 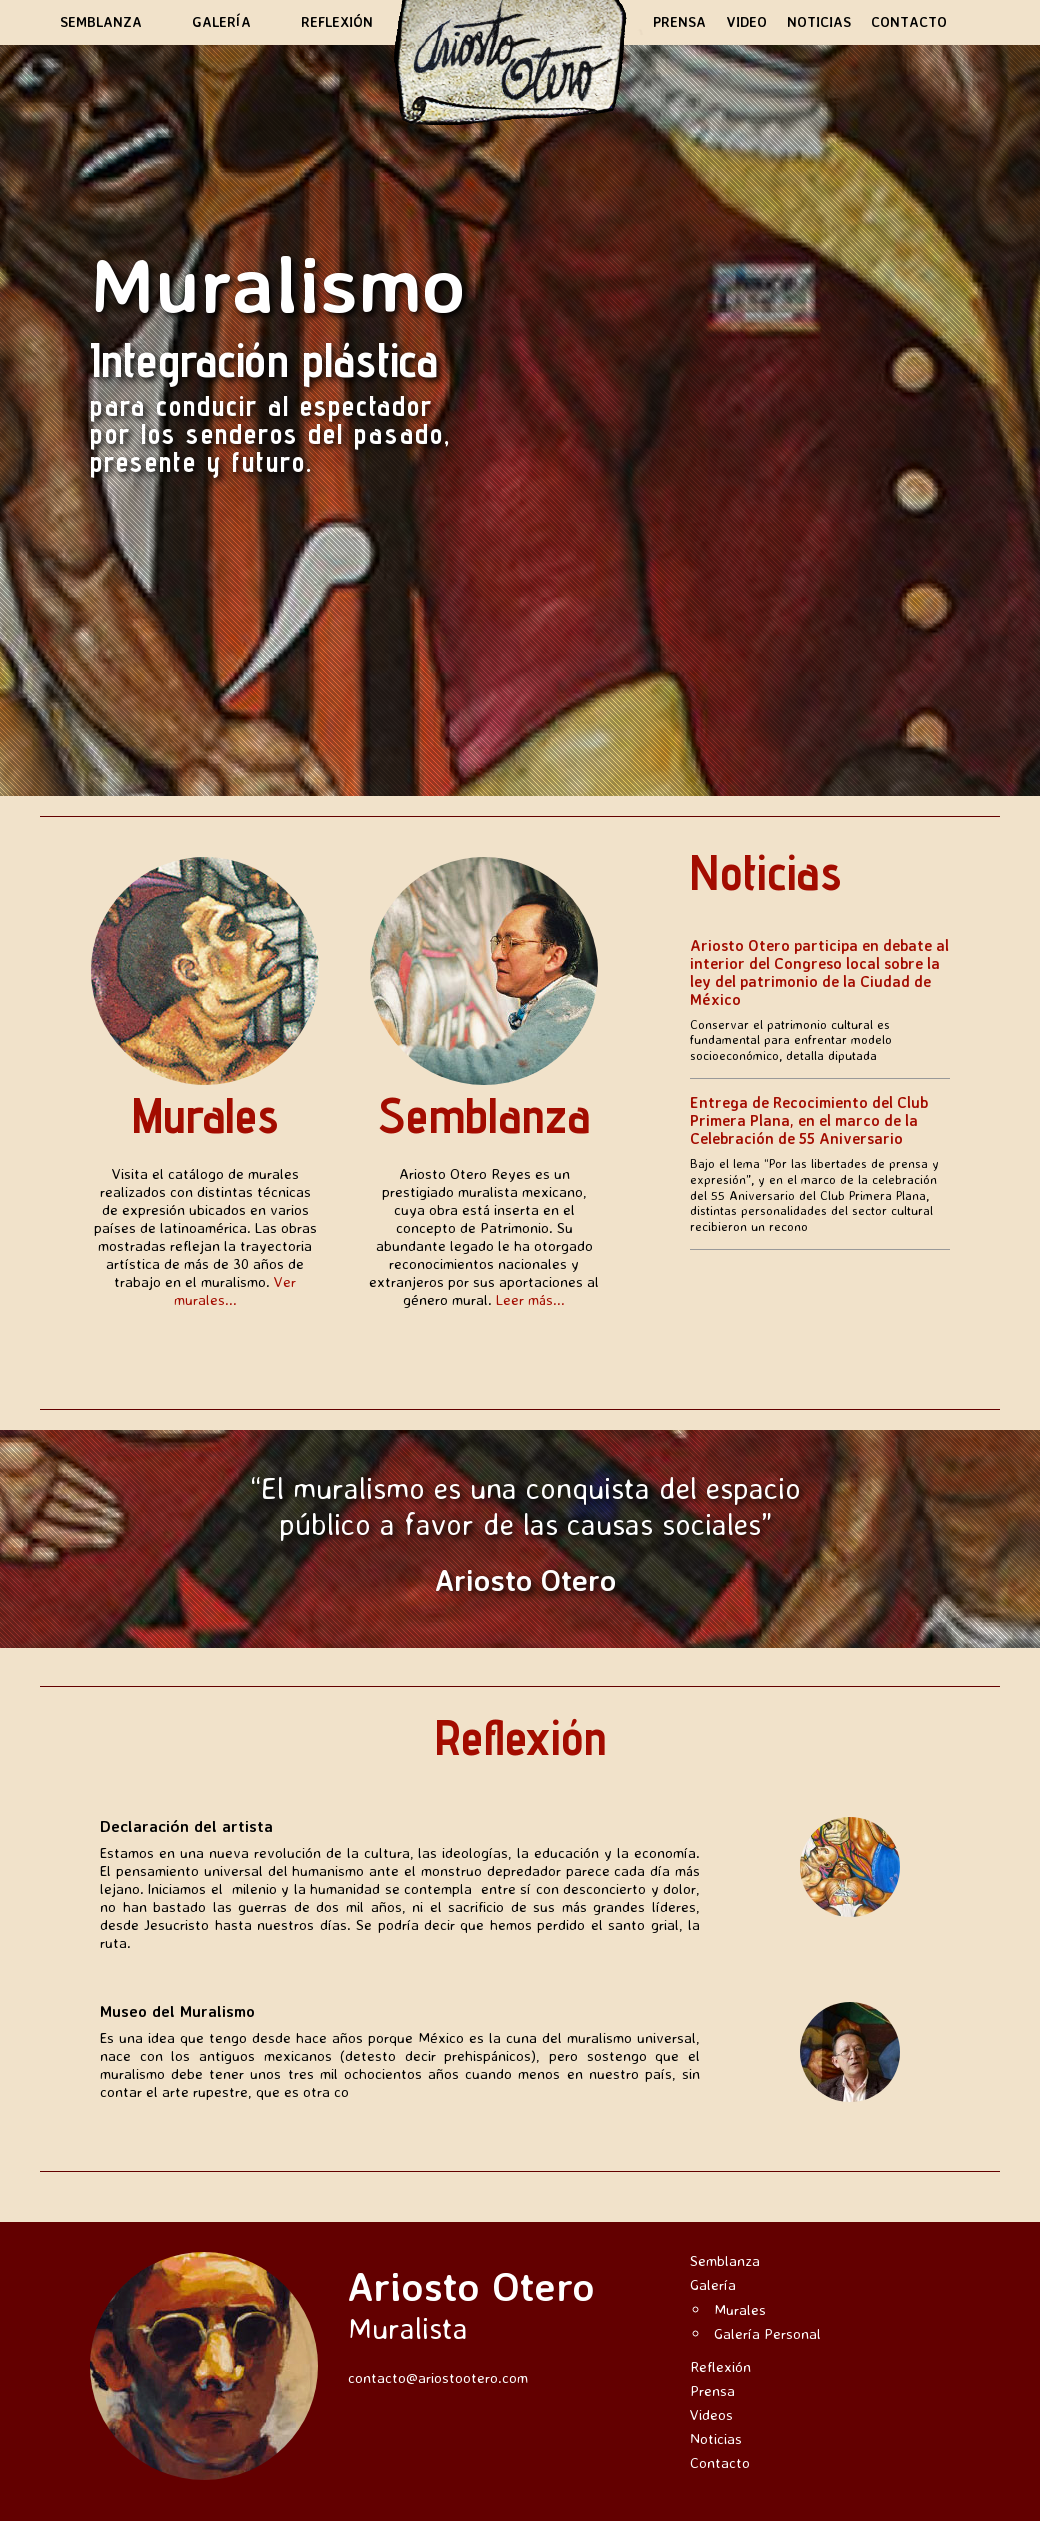 I want to click on Galería Personal, so click(x=767, y=2333).